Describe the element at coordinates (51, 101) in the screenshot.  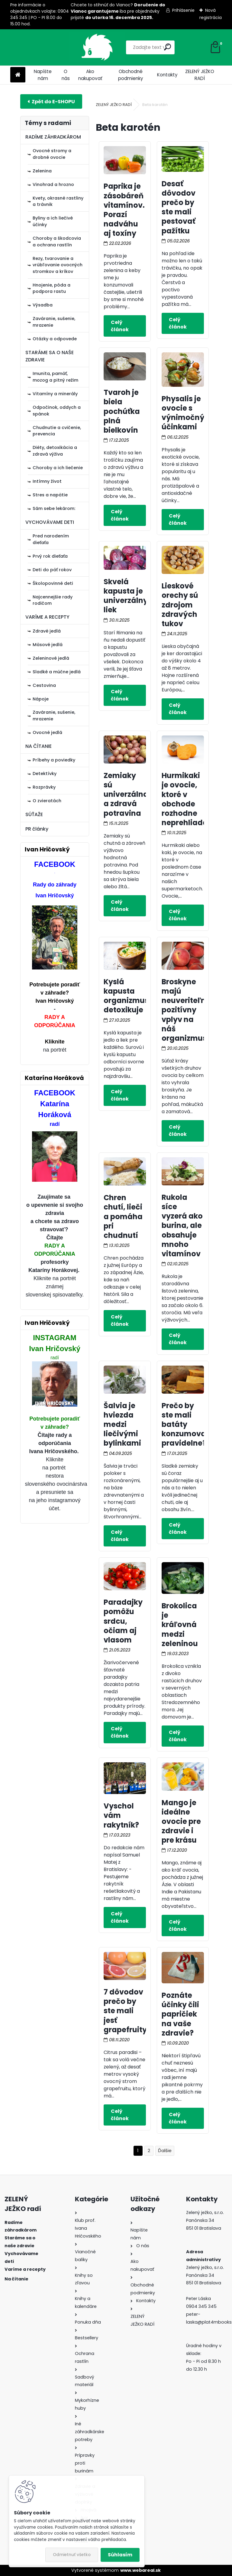
I see `E-shop` at that location.